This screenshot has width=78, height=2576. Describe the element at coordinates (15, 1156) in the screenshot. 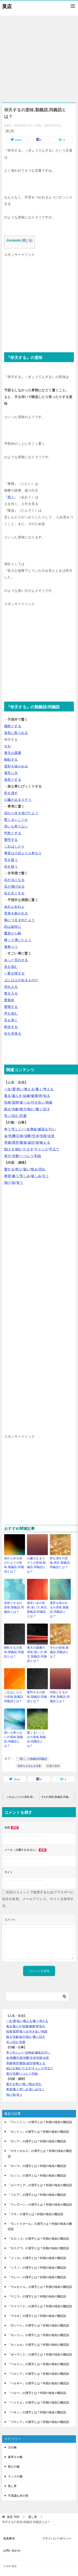

I see `非難` at that location.